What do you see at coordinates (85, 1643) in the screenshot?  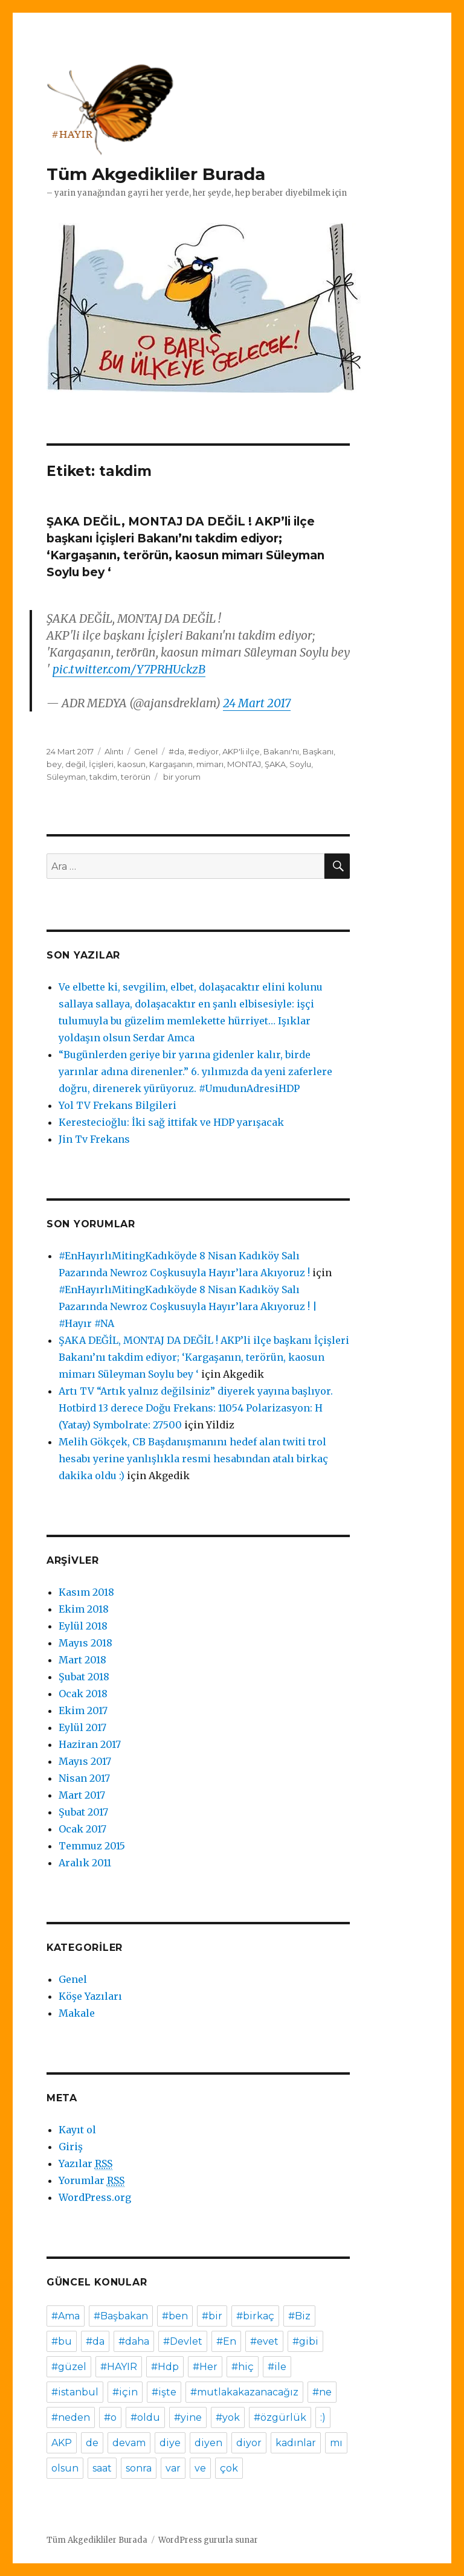 I see `Mayıs 2018` at bounding box center [85, 1643].